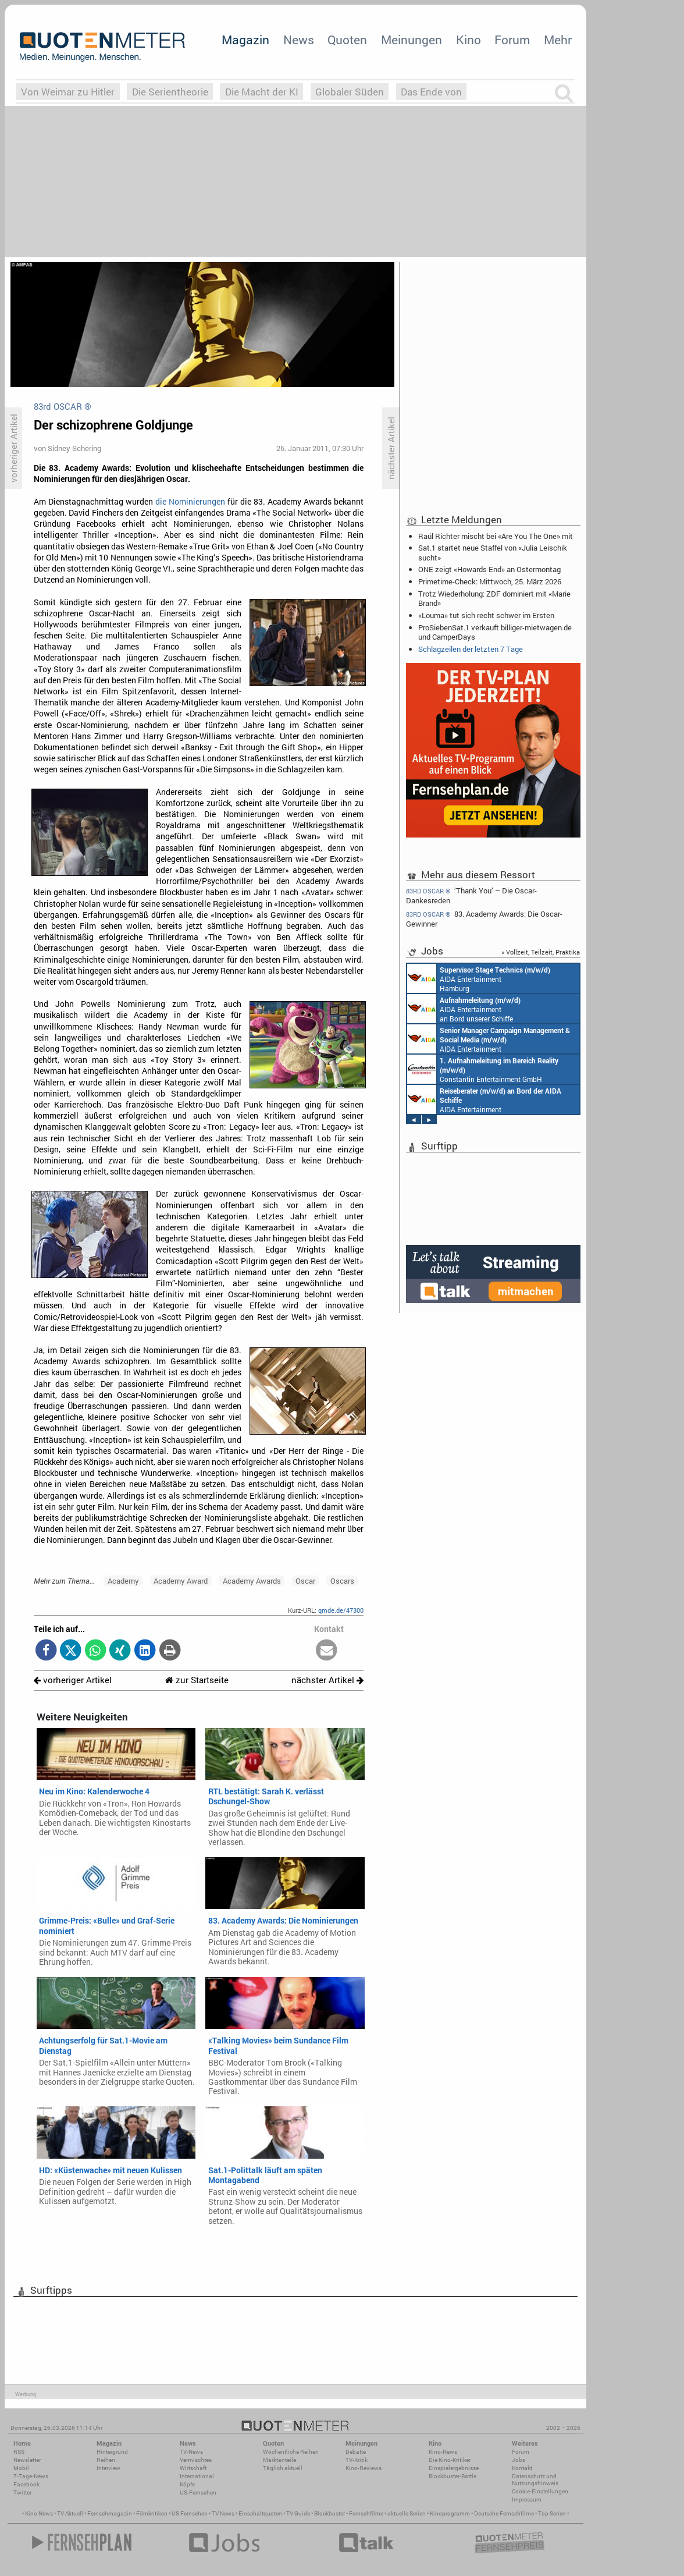 This screenshot has width=684, height=2576. Describe the element at coordinates (26, 2484) in the screenshot. I see `Facebook` at that location.